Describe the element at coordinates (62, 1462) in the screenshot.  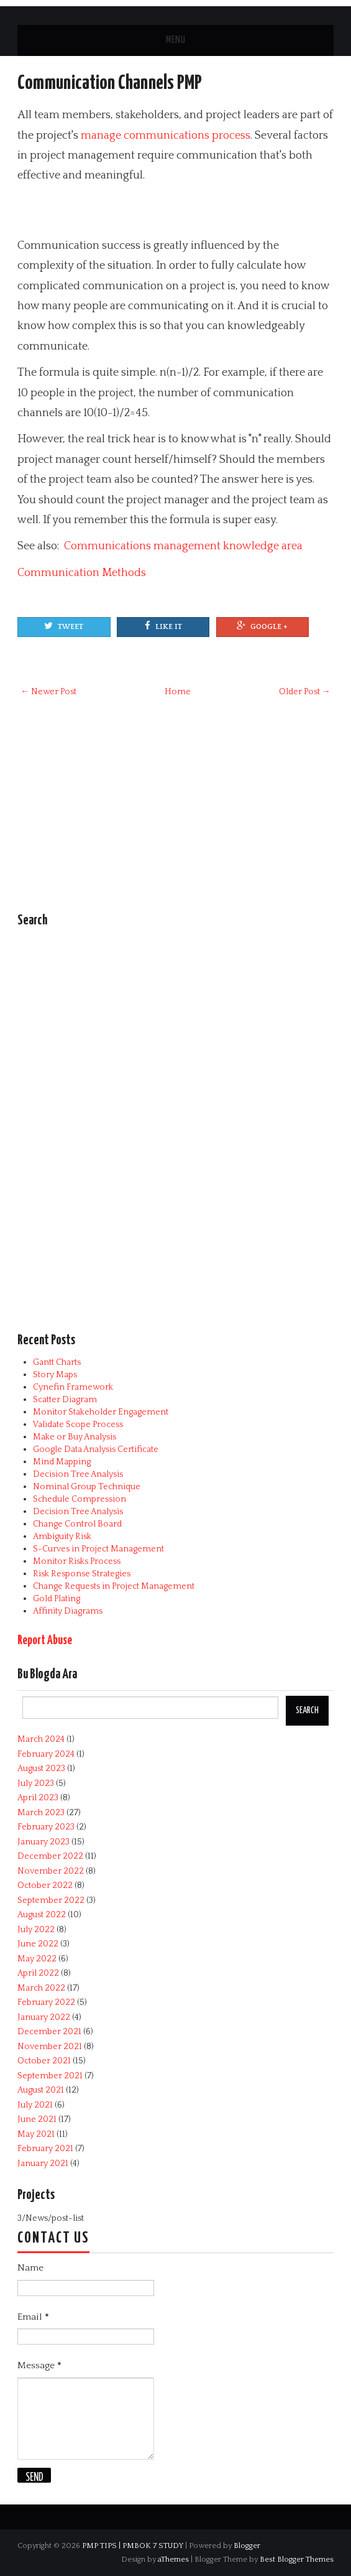
I see `Mind Mapping` at that location.